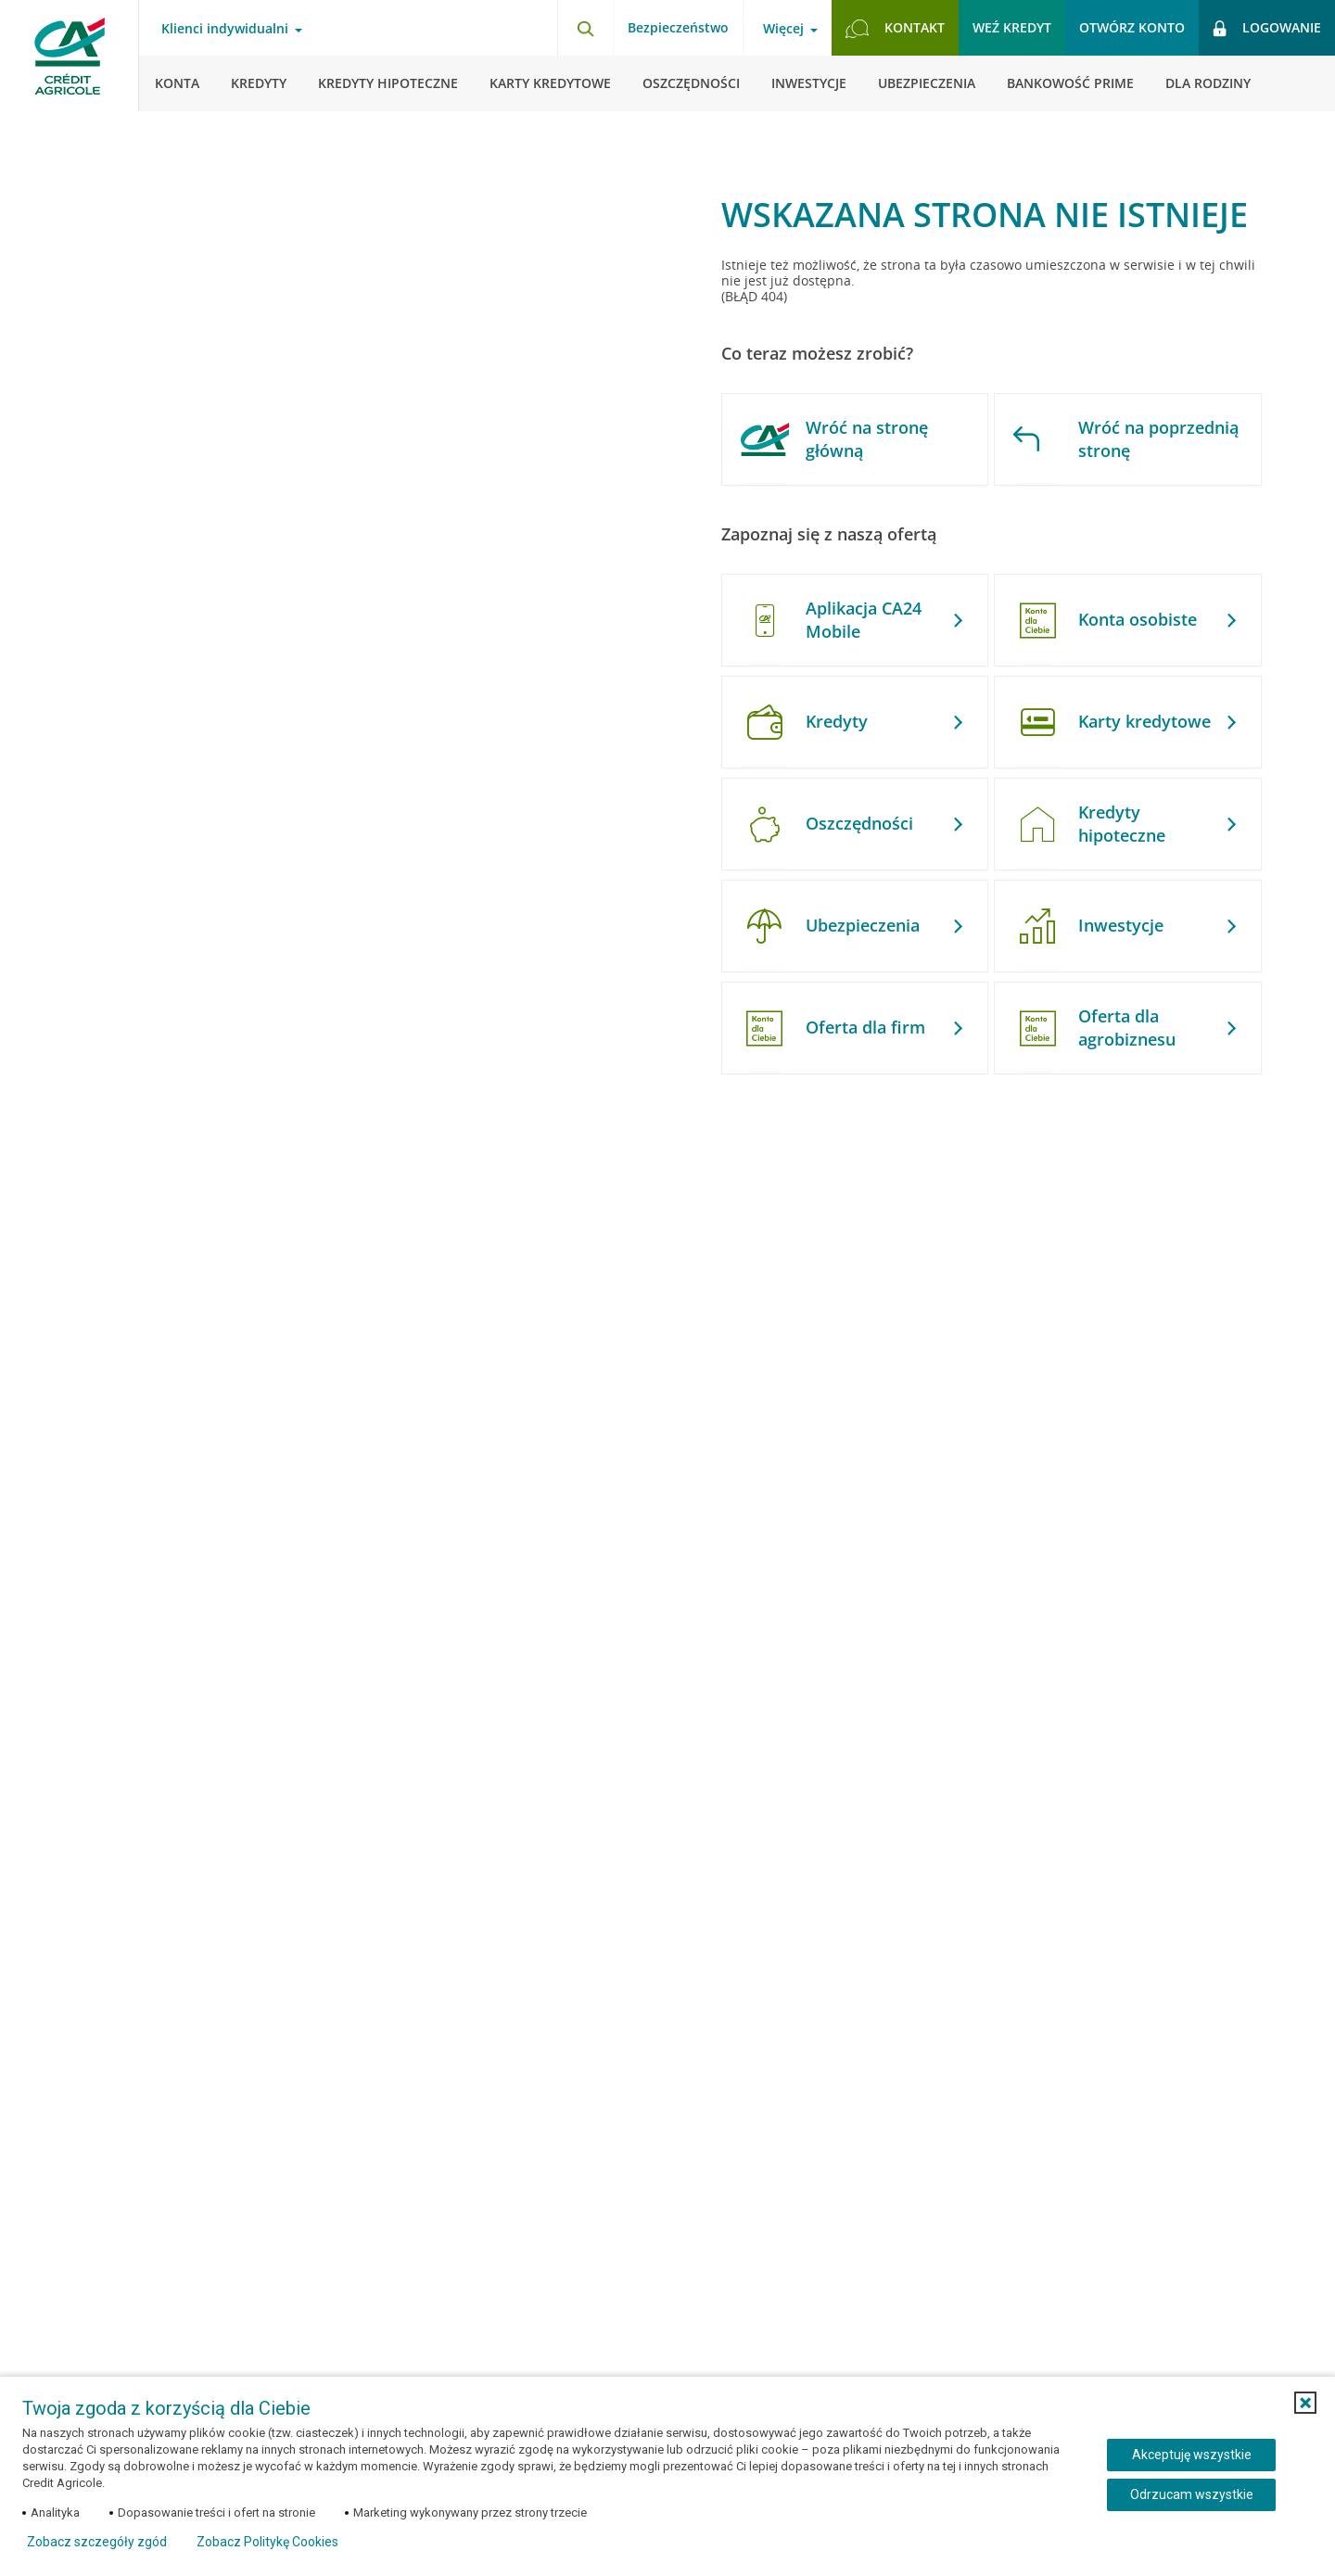 The width and height of the screenshot is (1335, 2576). I want to click on [button], so click(1305, 2402).